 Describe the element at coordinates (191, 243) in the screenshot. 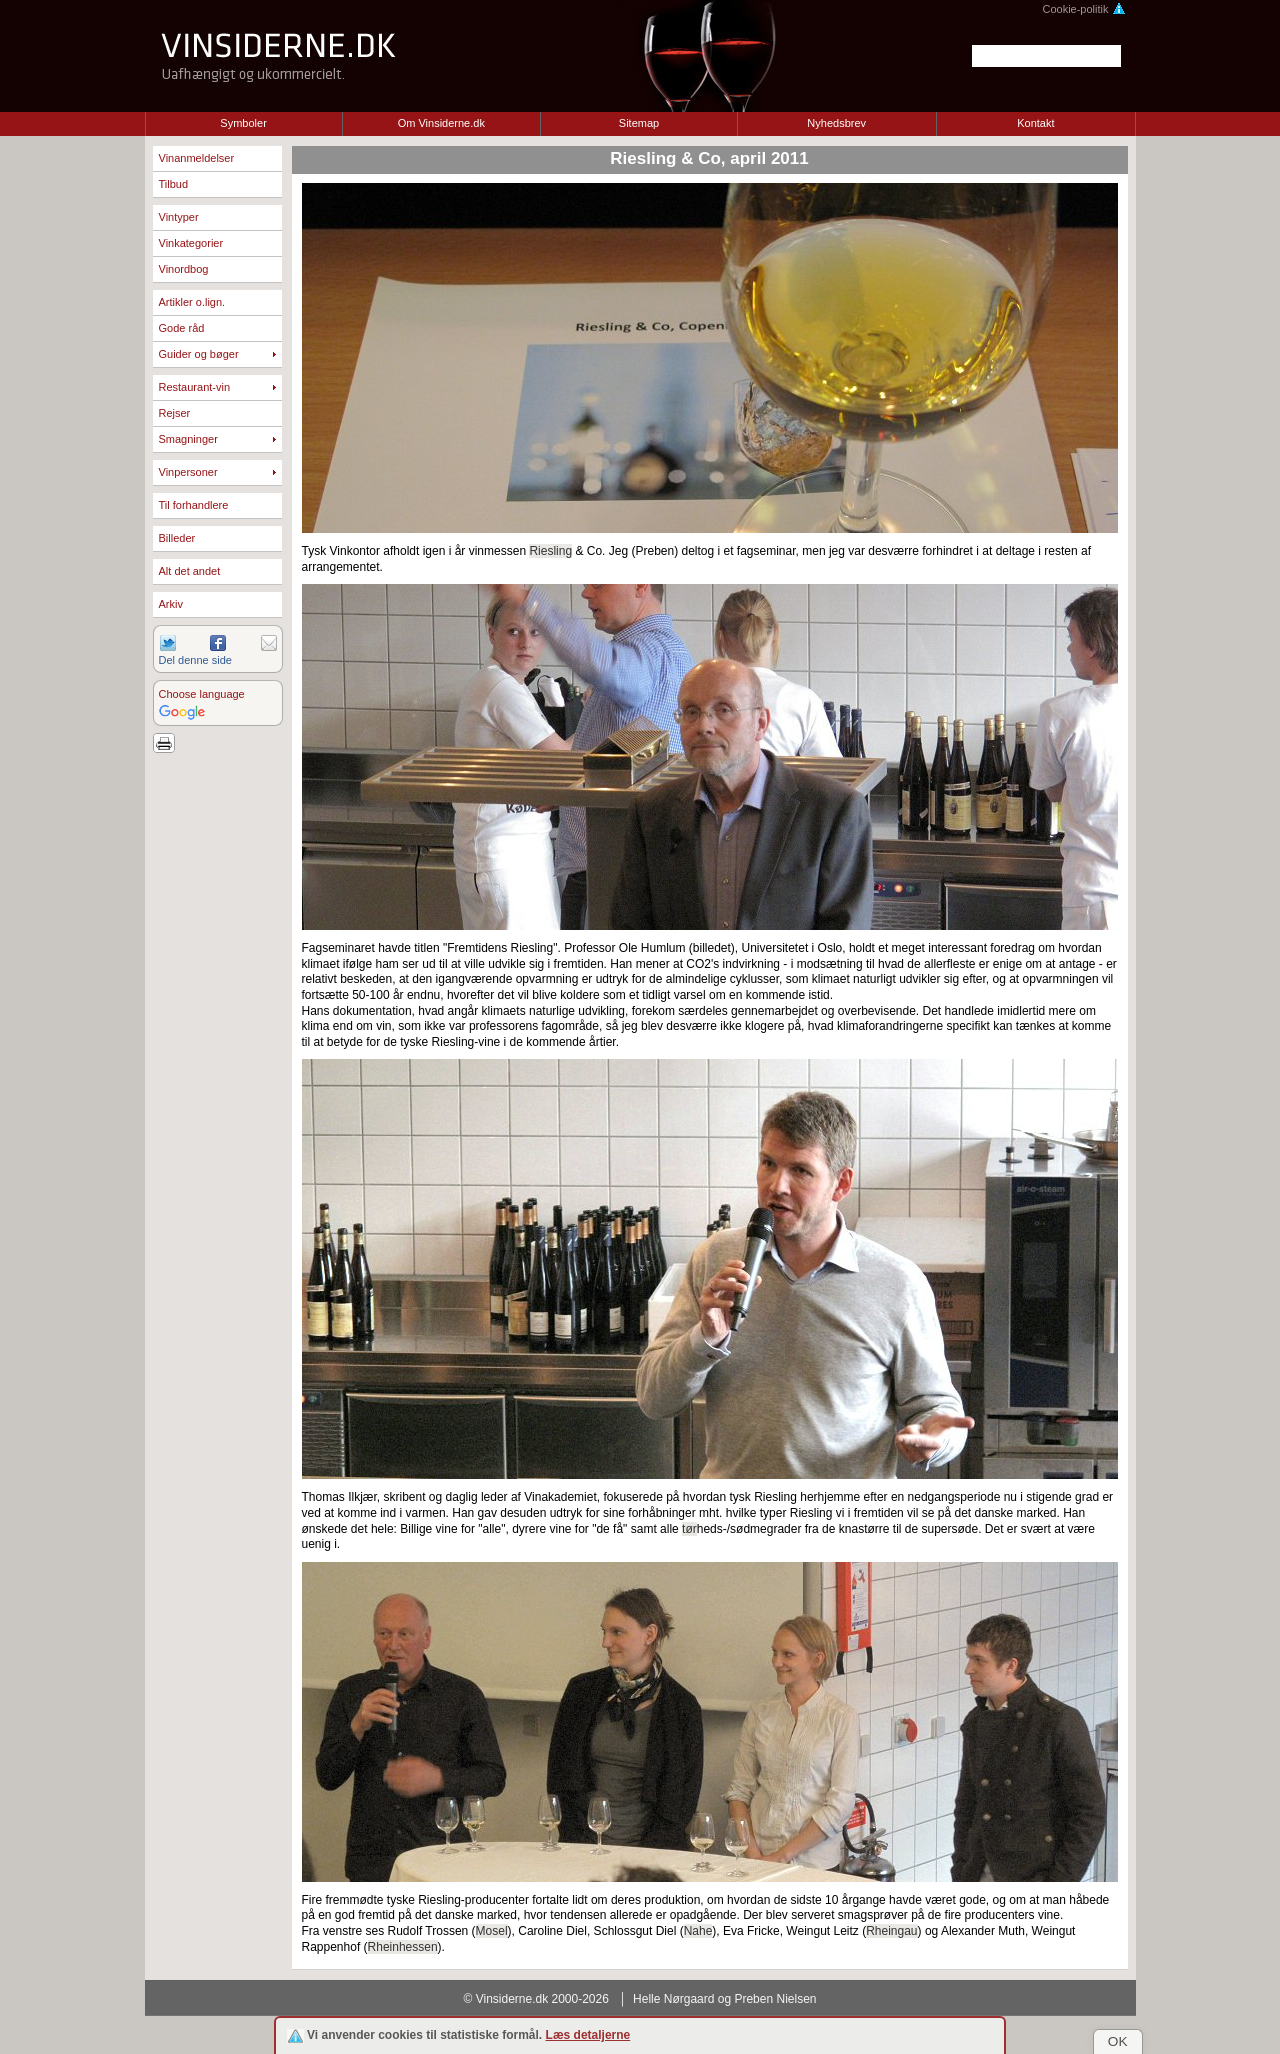

I see `Vinkategorier` at that location.